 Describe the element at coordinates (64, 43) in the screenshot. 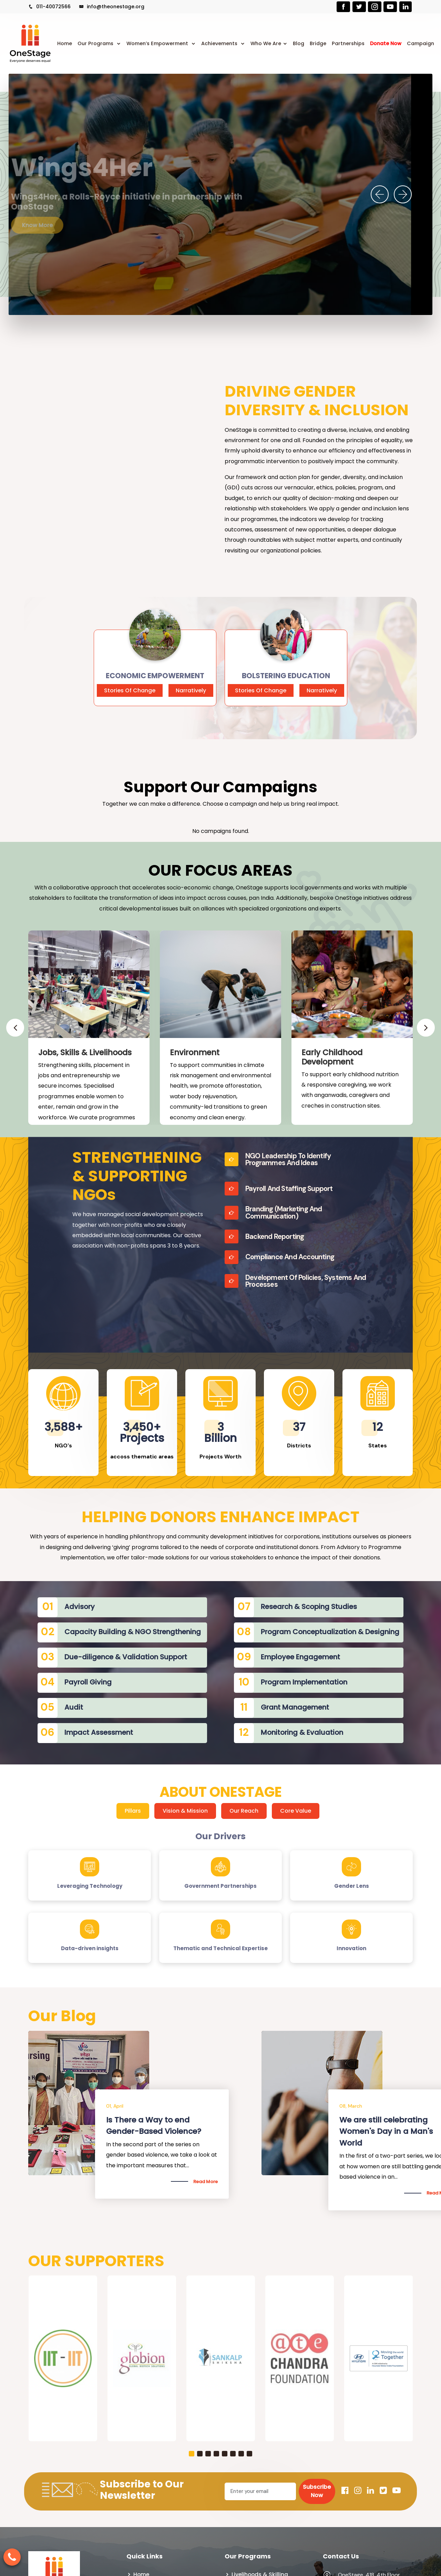

I see `Home` at that location.